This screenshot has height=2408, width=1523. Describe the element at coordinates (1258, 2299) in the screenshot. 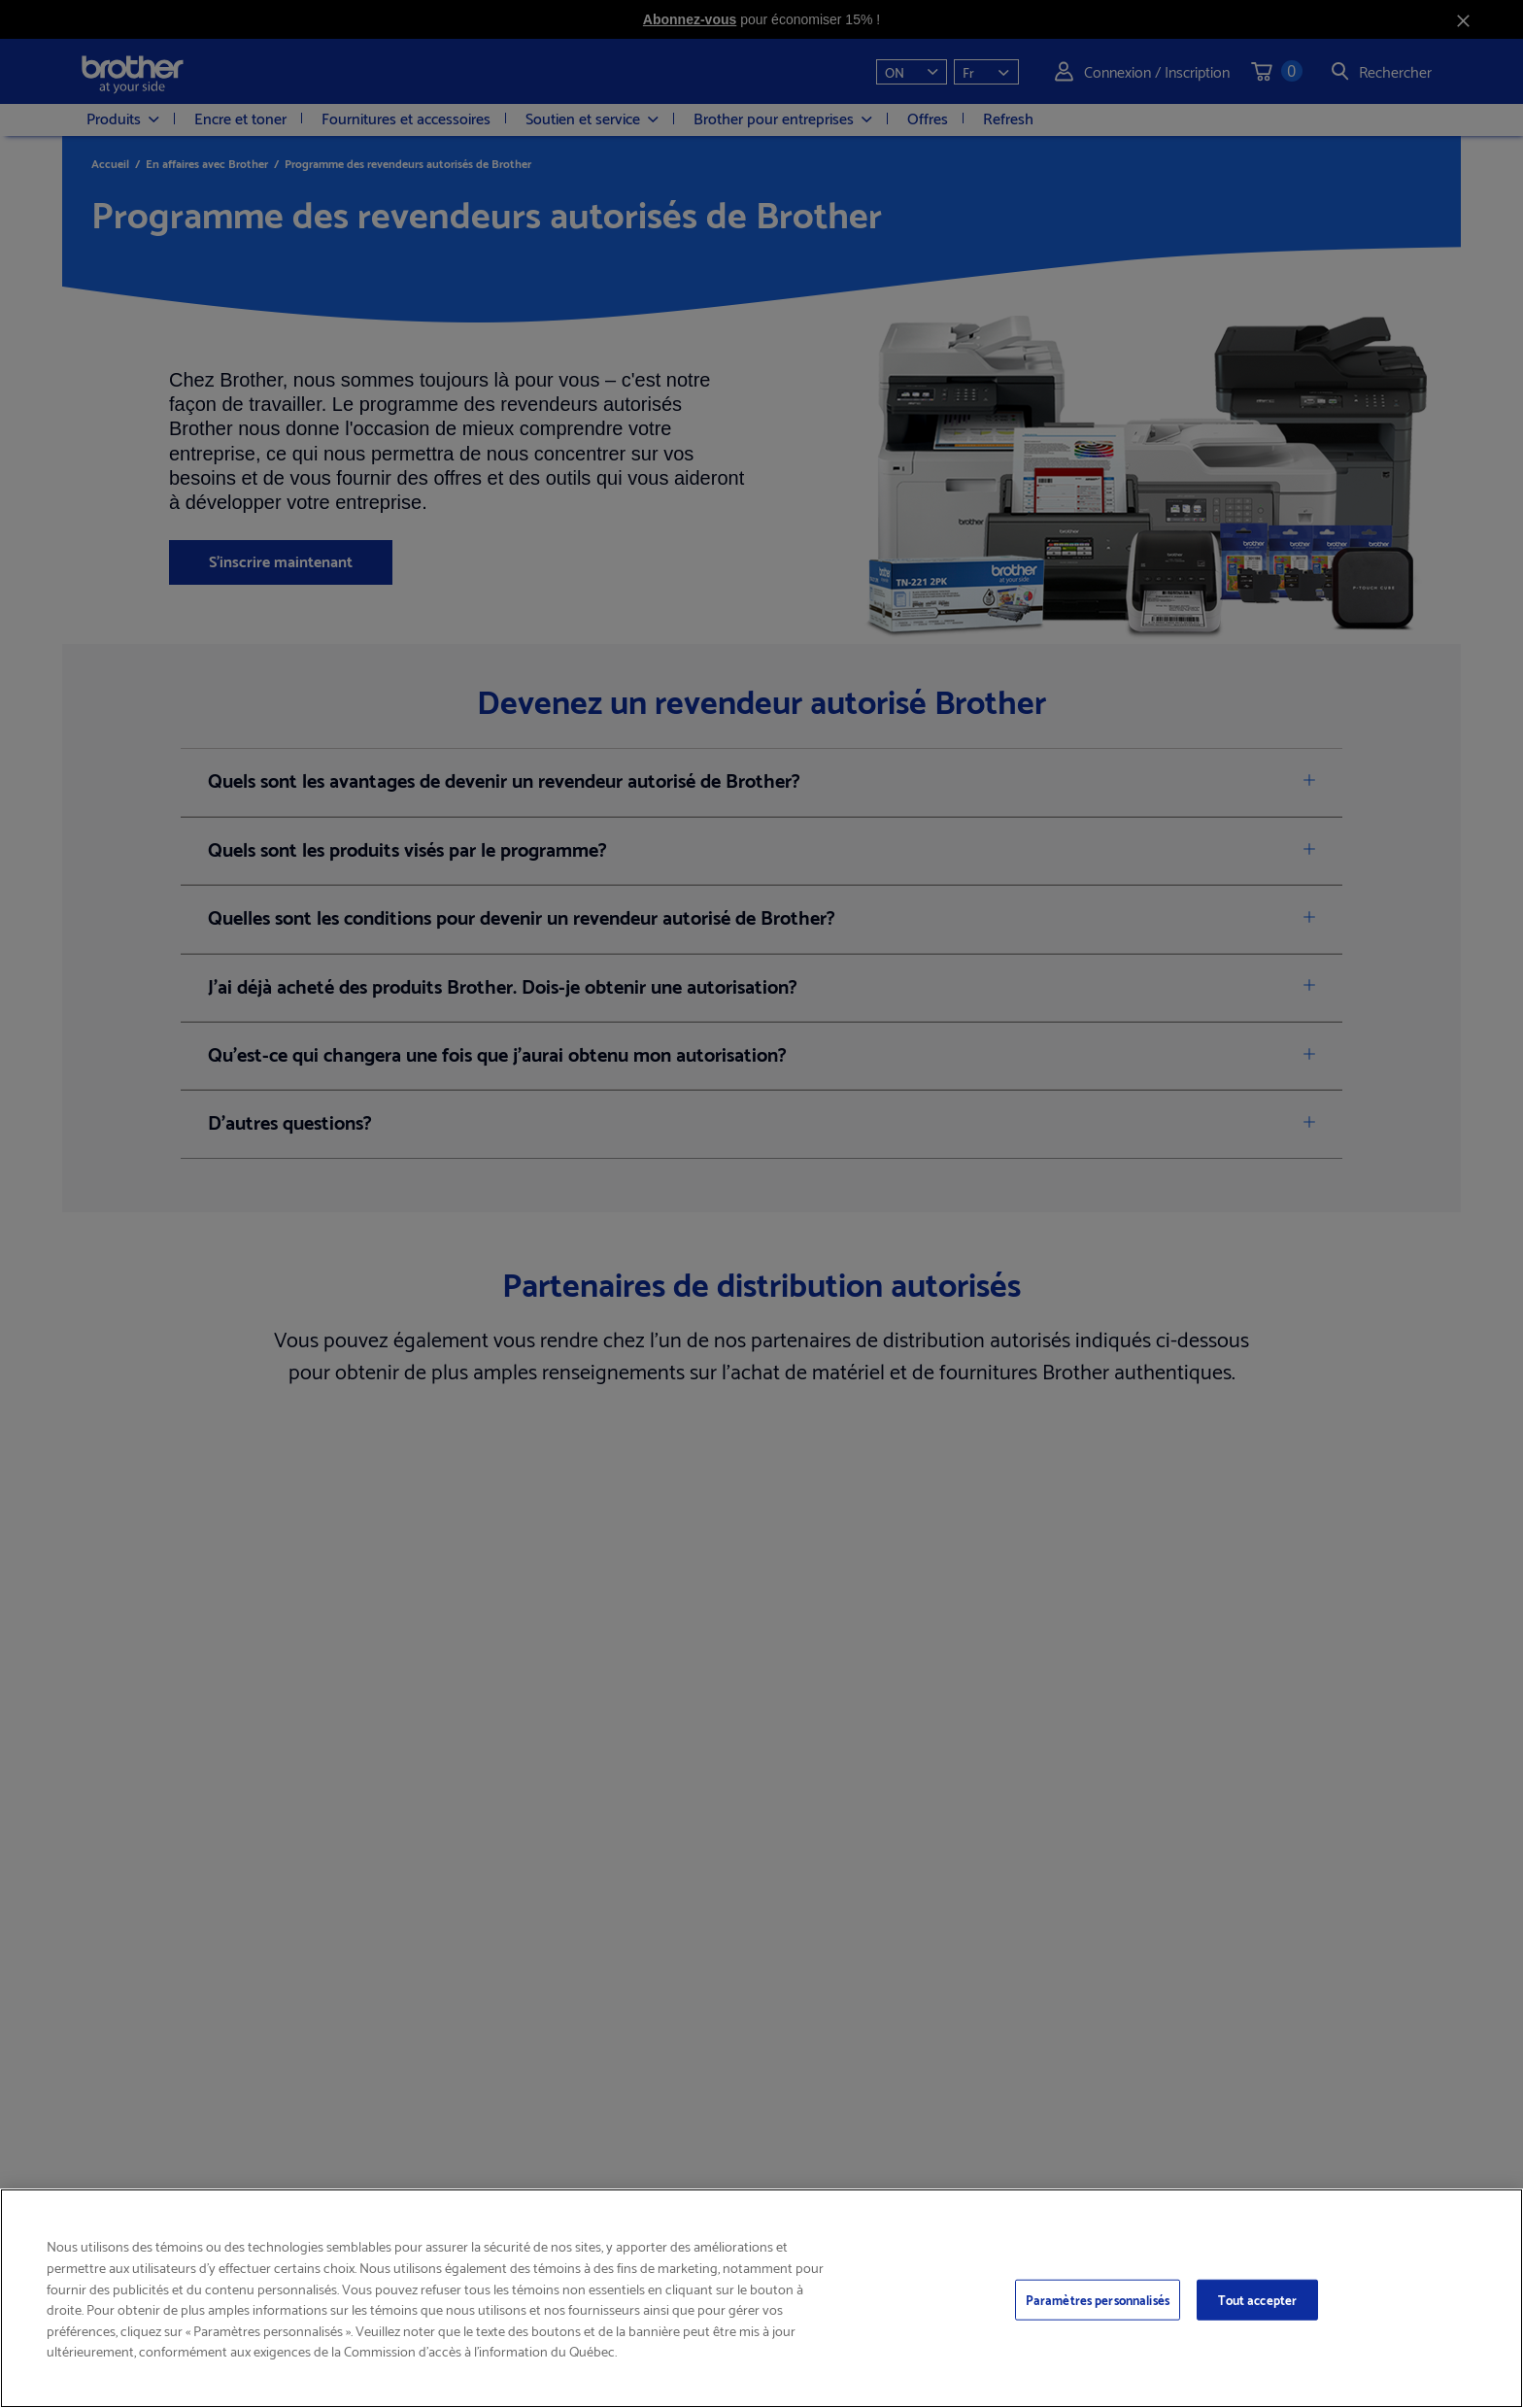

I see `Tout accepter` at that location.